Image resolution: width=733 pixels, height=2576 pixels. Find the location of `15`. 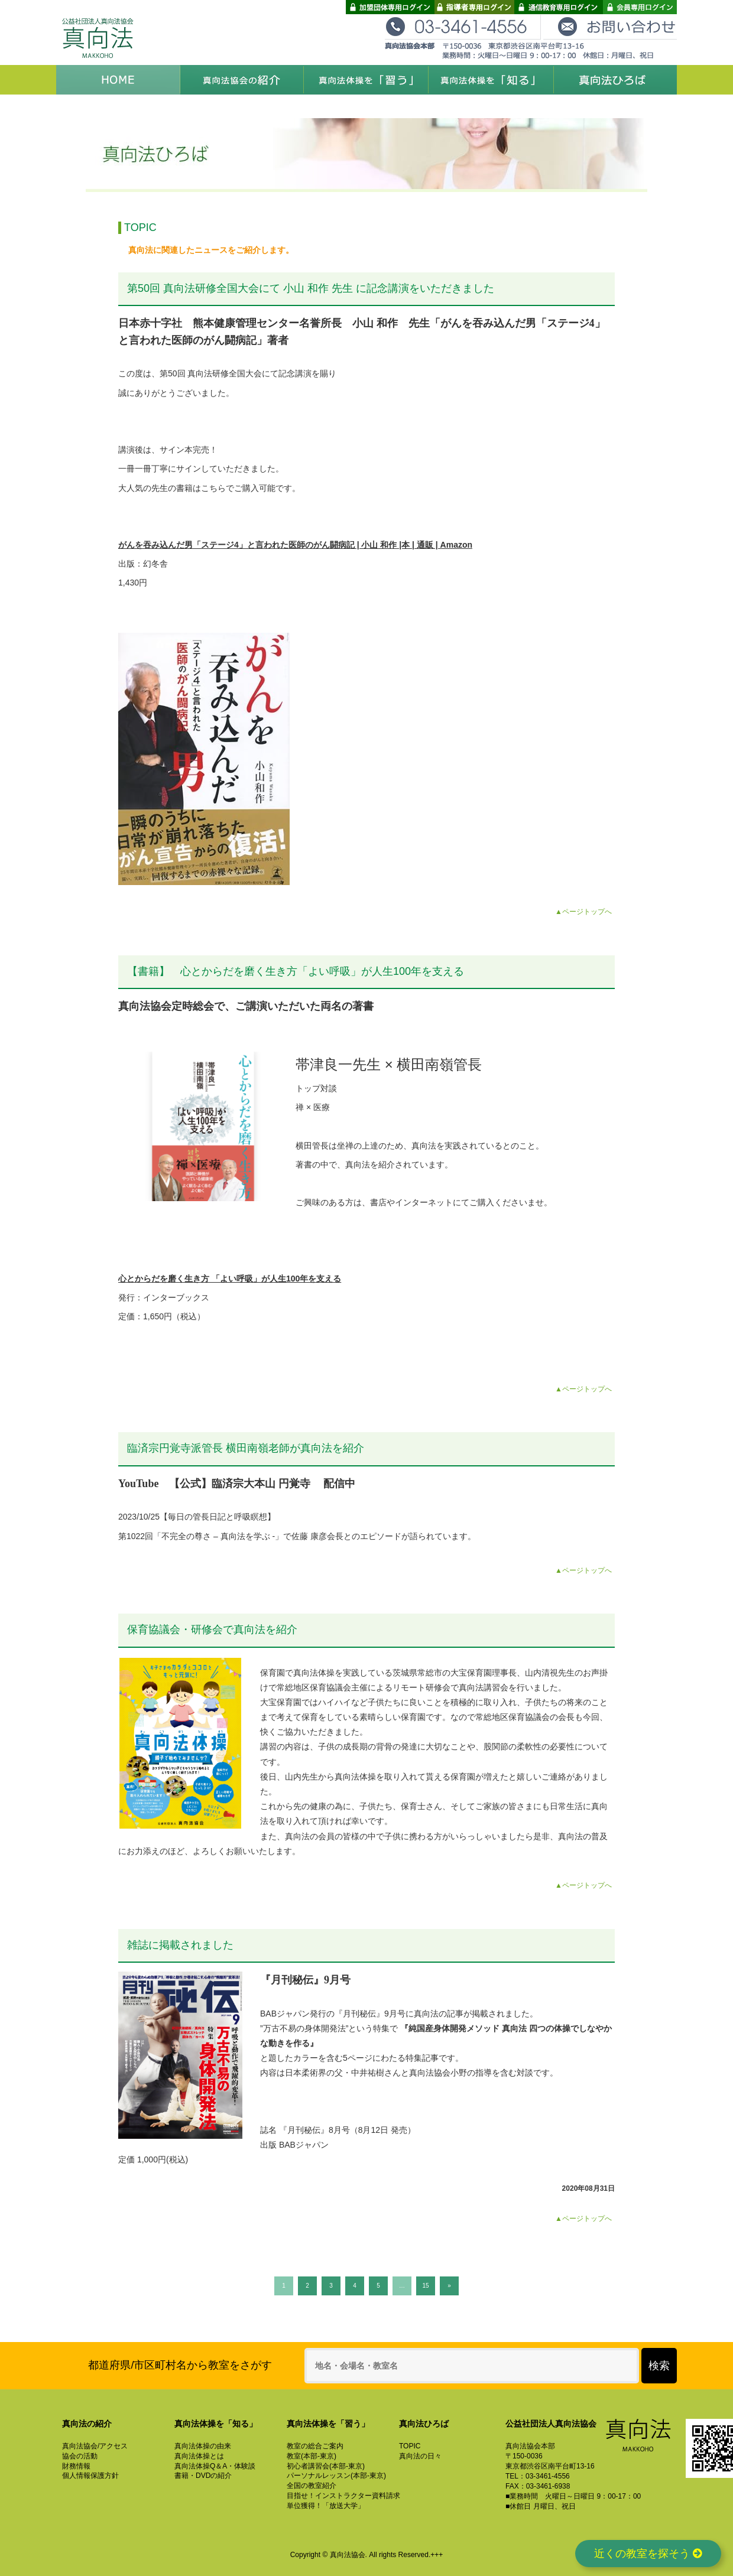

15 is located at coordinates (425, 2285).